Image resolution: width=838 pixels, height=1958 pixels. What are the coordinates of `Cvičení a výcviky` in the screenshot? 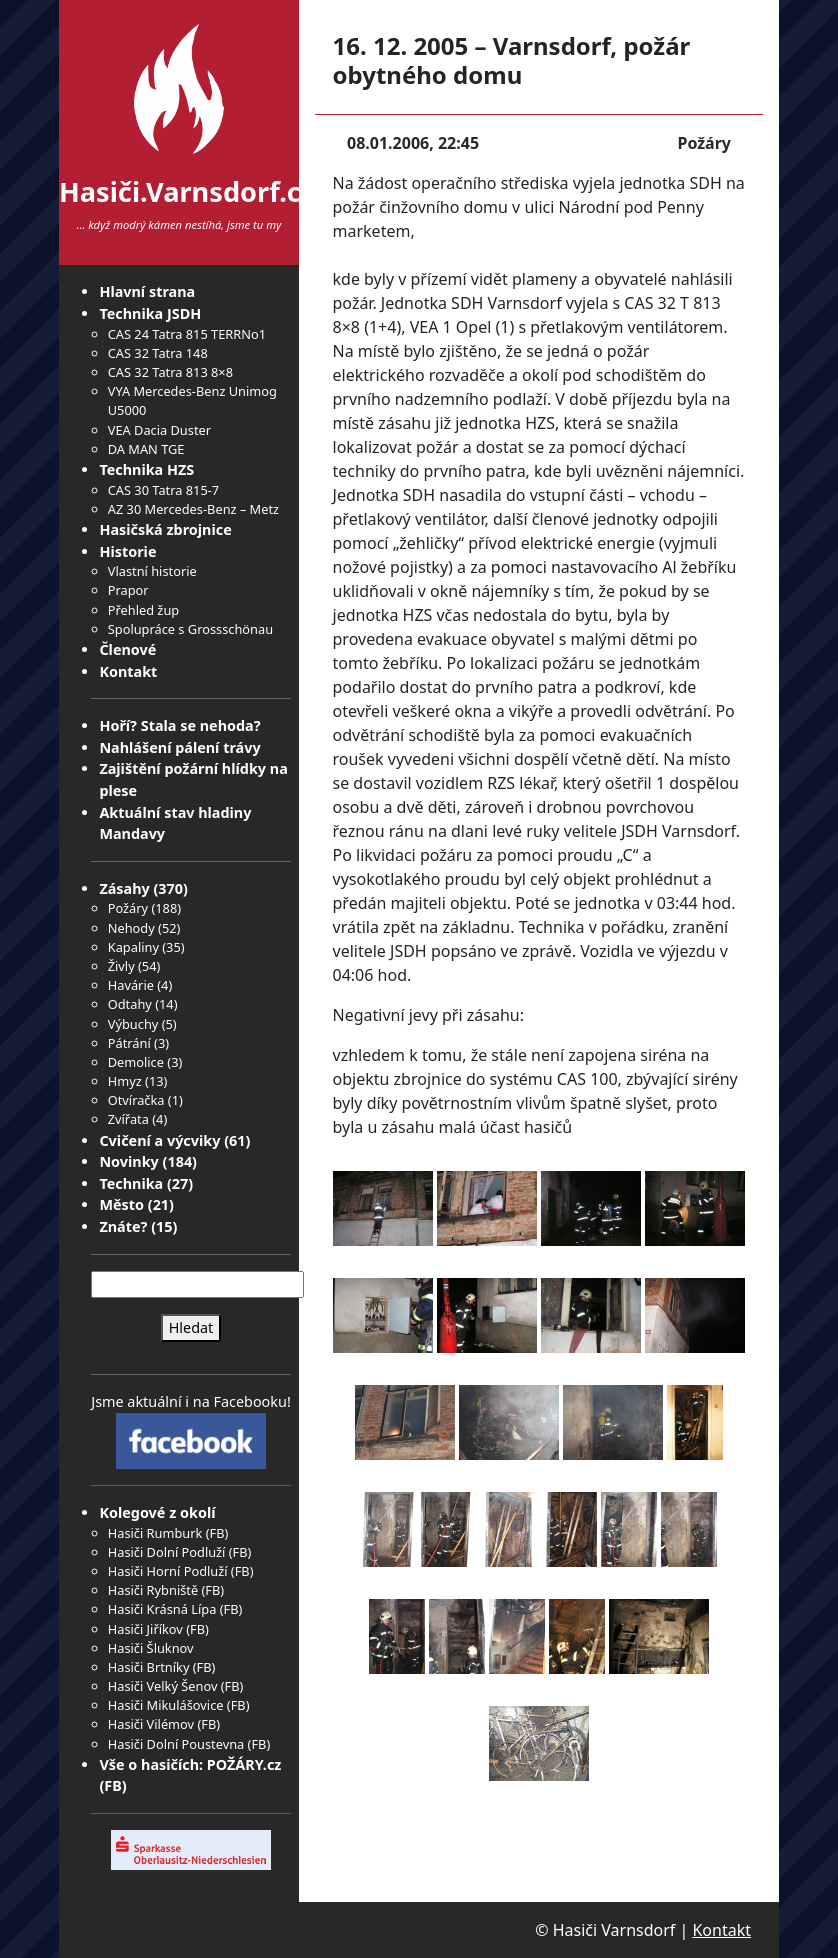 It's located at (159, 1140).